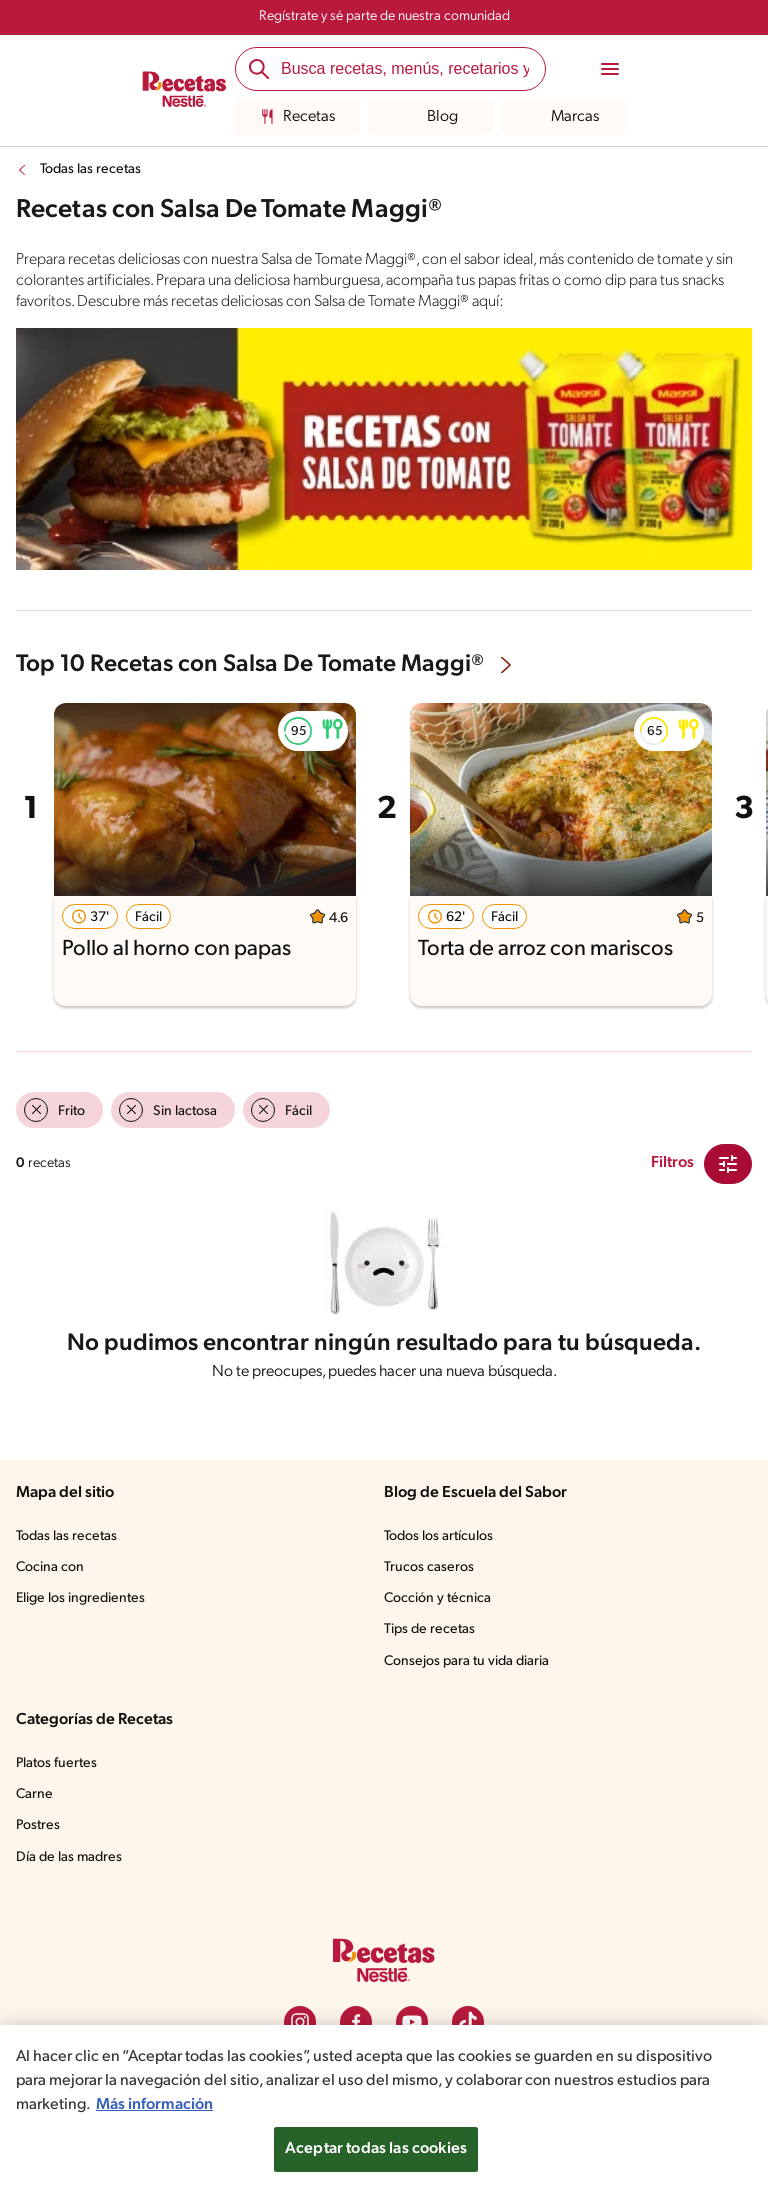 Image resolution: width=768 pixels, height=2188 pixels. What do you see at coordinates (429, 1567) in the screenshot?
I see `Trucos caseros` at bounding box center [429, 1567].